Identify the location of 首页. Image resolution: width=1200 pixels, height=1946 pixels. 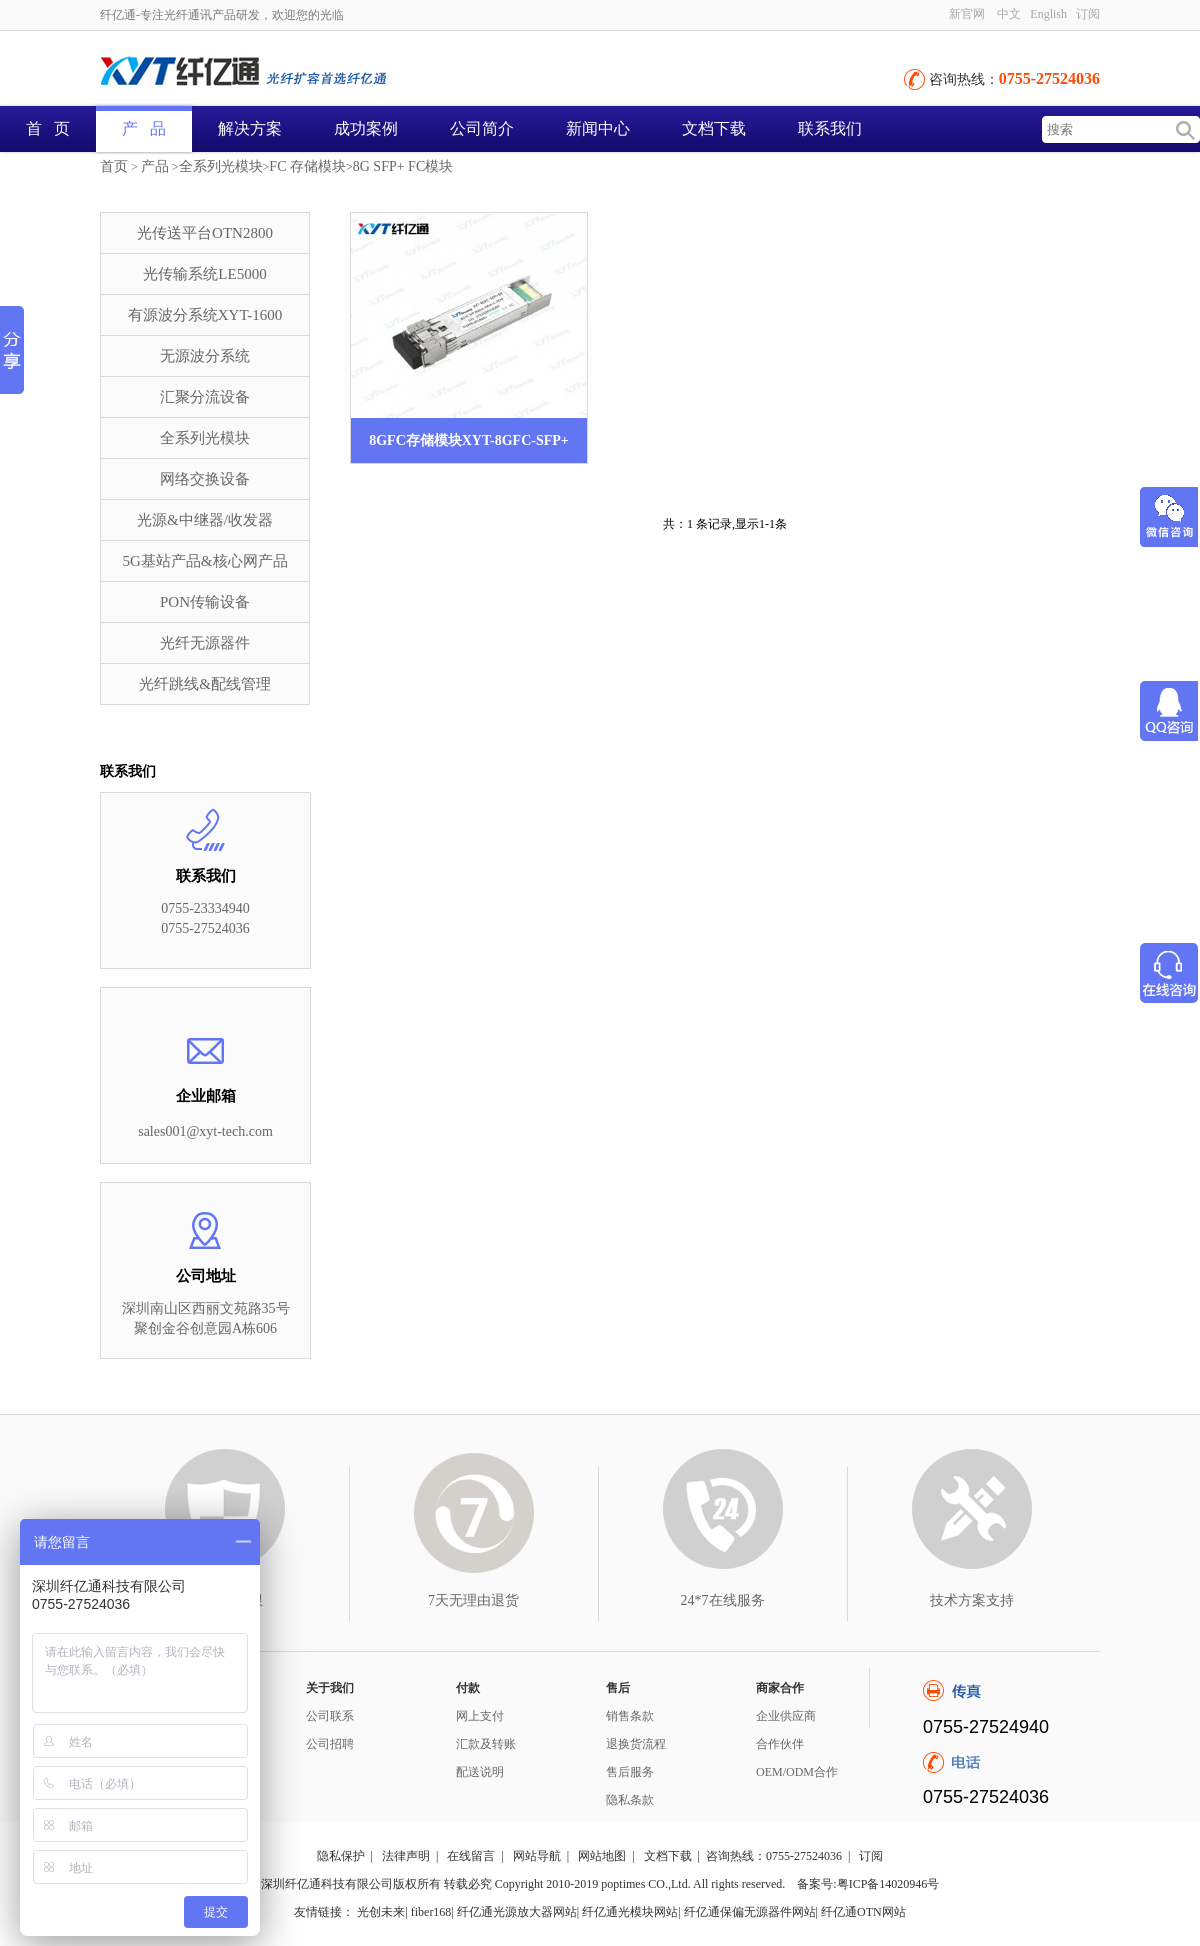
(114, 166).